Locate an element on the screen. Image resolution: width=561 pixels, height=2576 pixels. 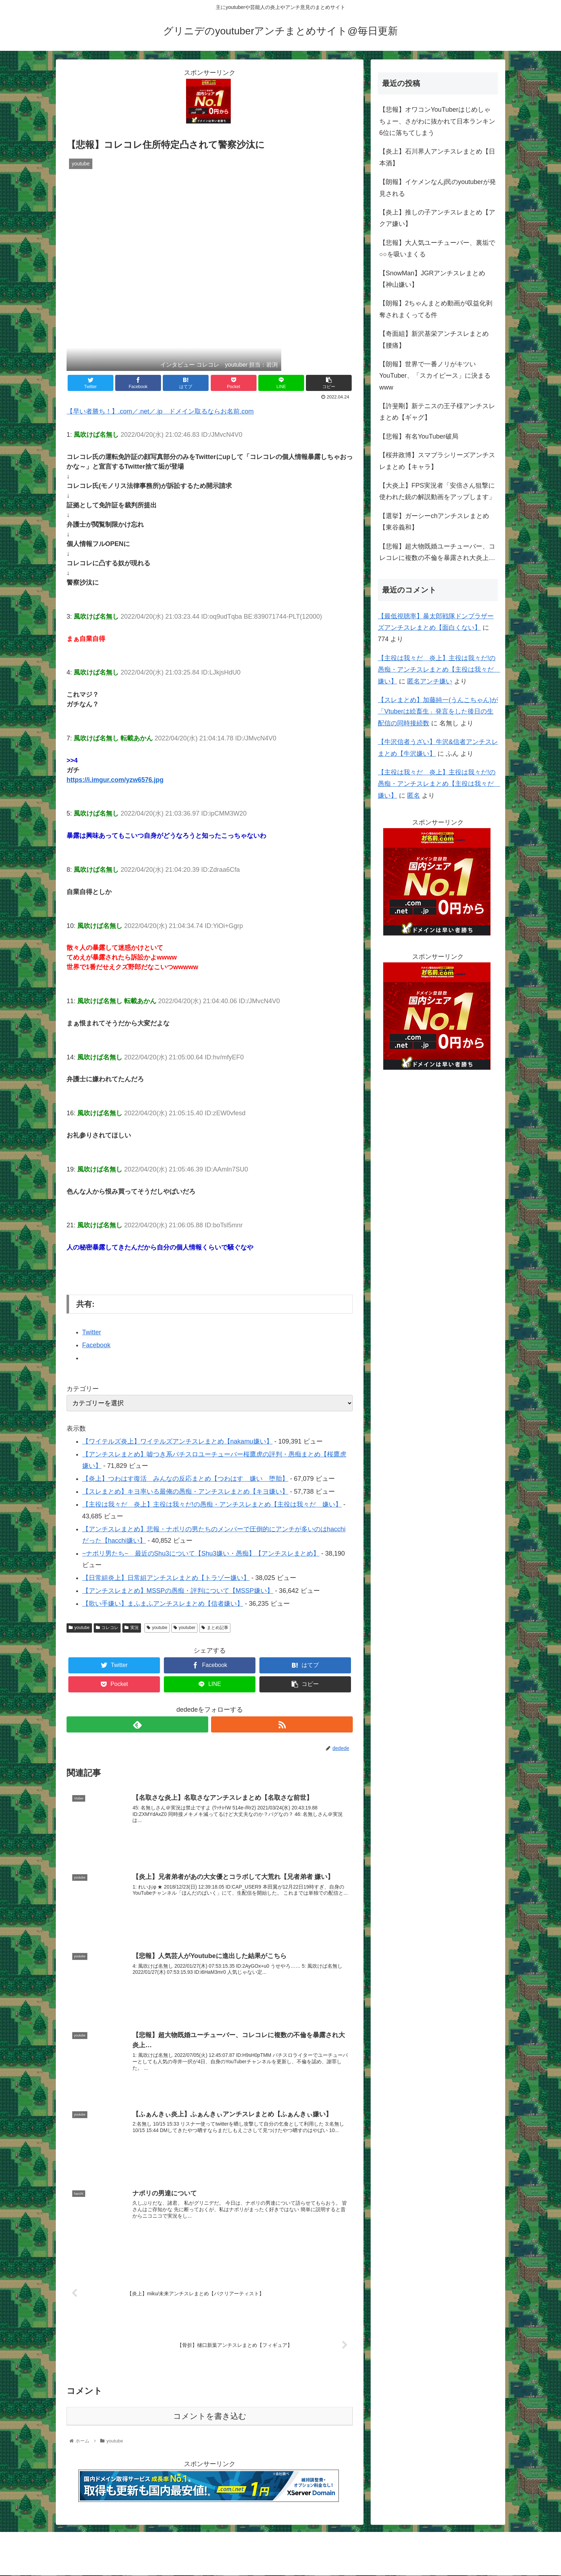
匿名アンチ嫌い is located at coordinates (429, 681).